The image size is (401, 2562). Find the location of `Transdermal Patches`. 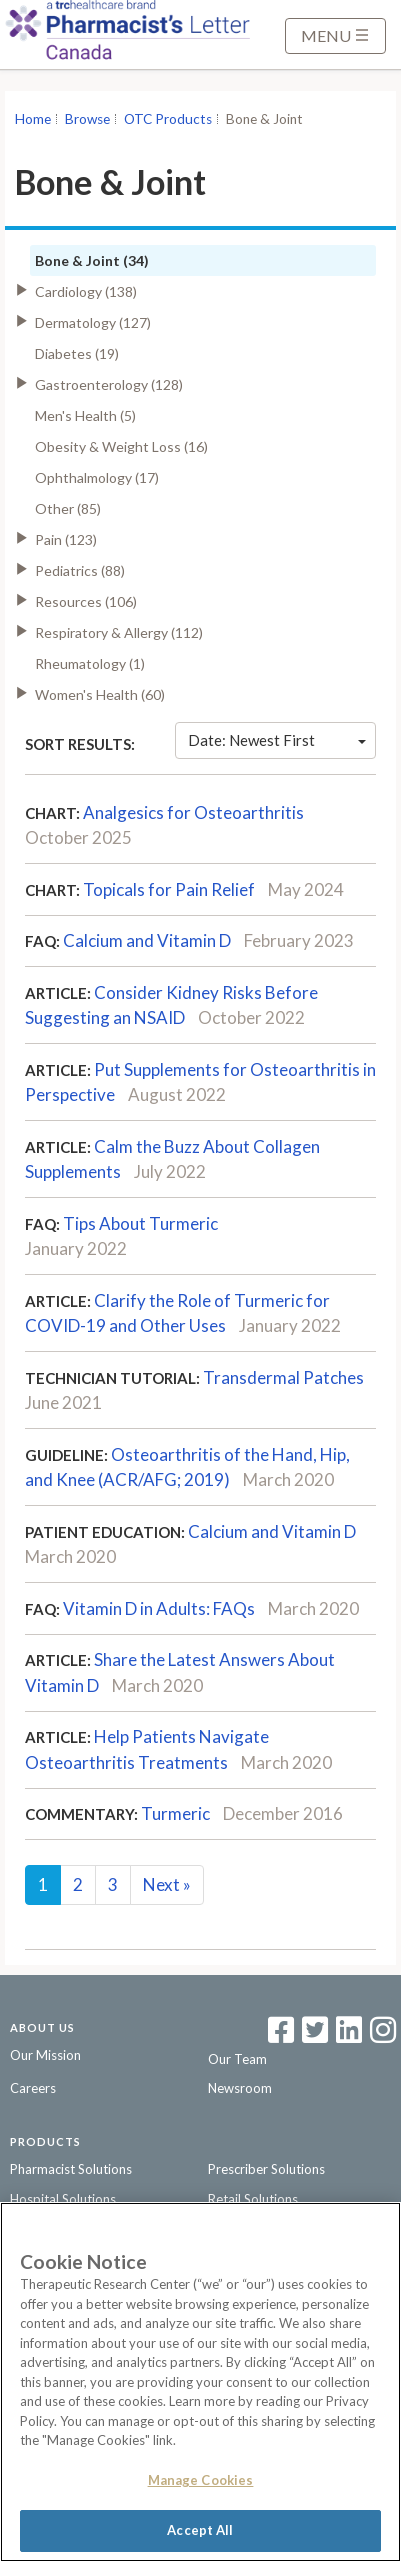

Transdermal Patches is located at coordinates (283, 1377).